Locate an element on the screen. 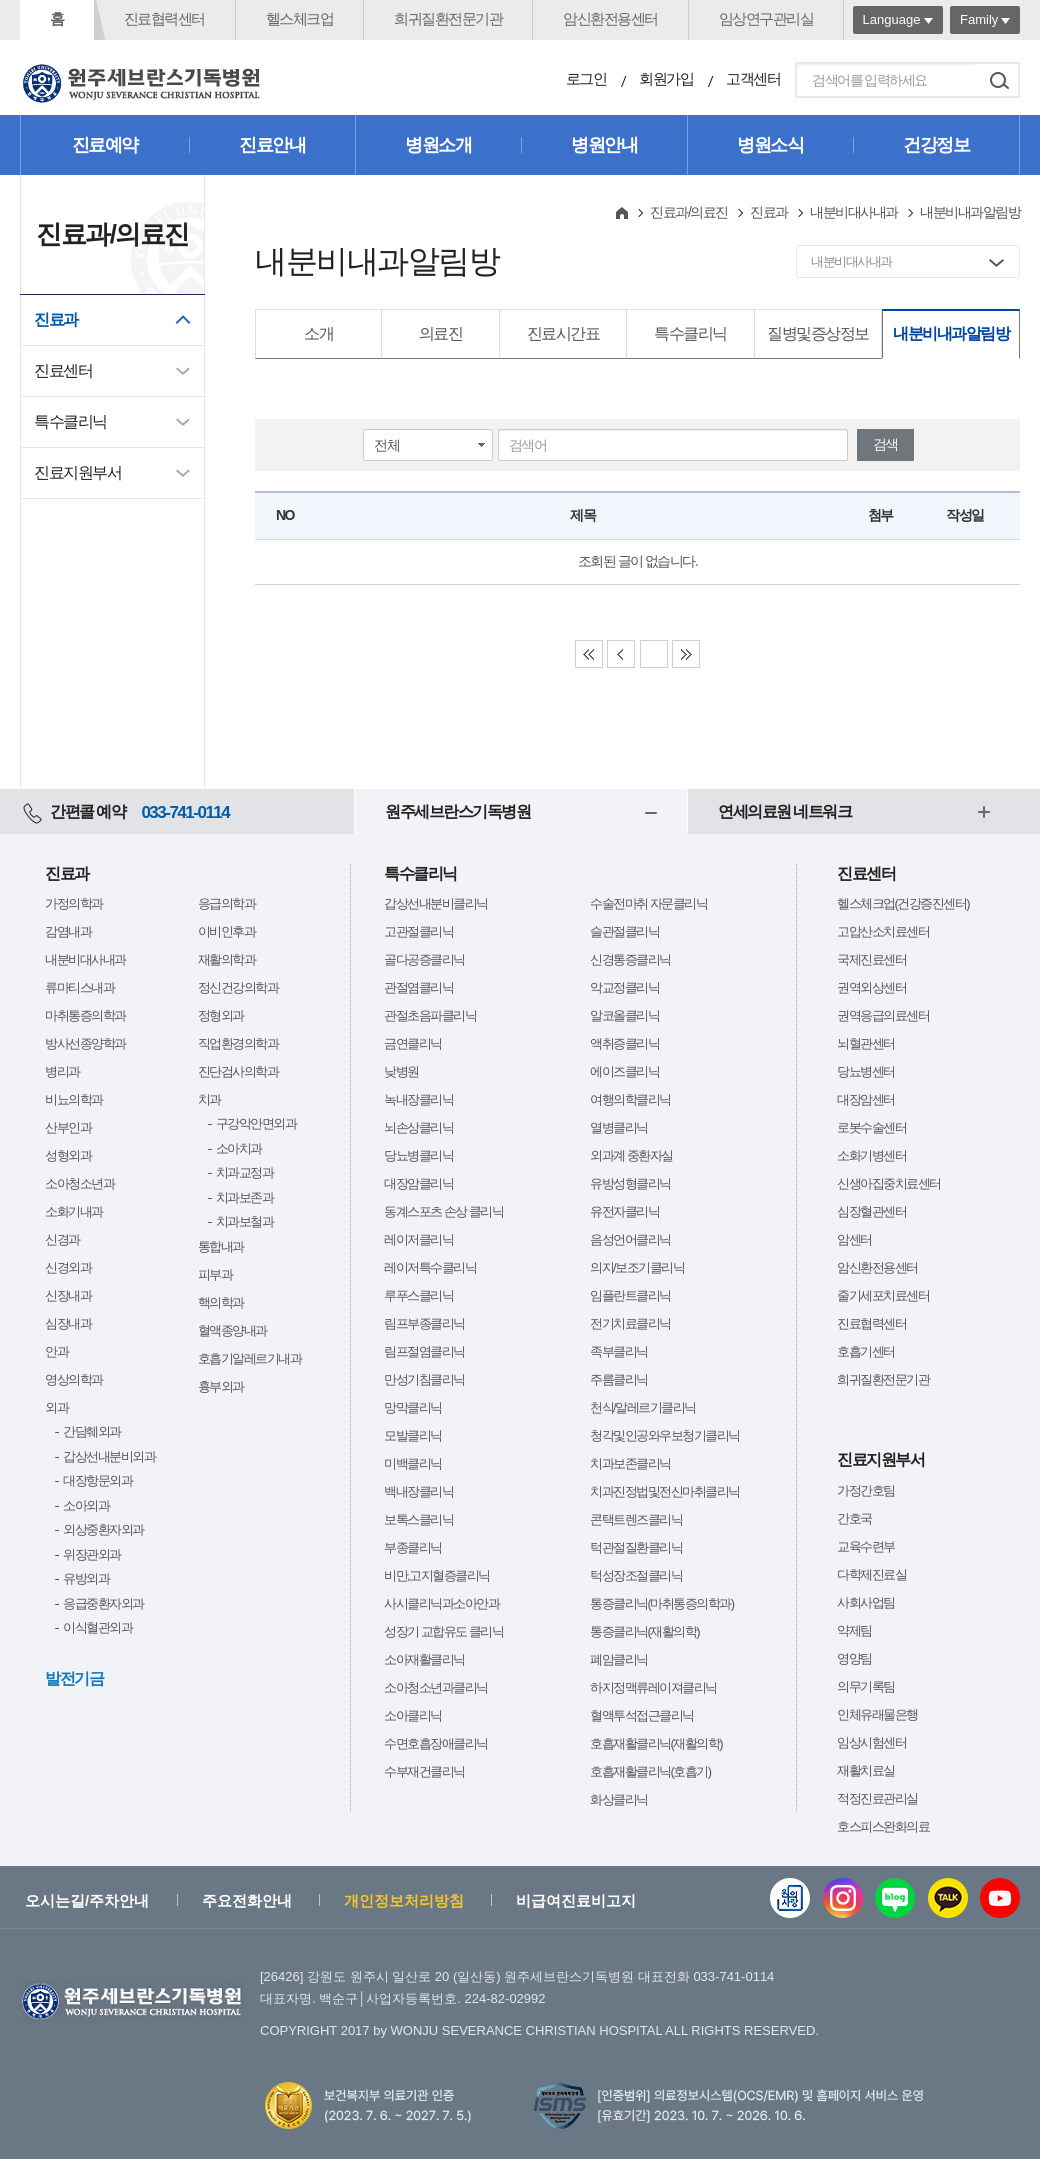  턱성장조절클리닉 is located at coordinates (636, 1575).